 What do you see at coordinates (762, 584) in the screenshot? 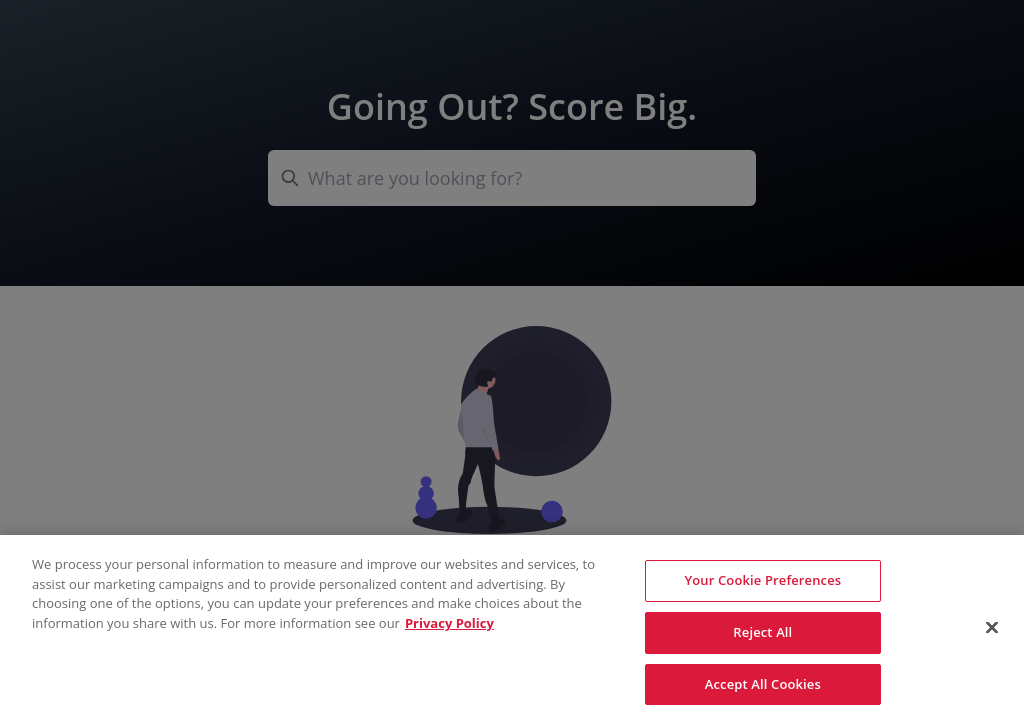
I see `Your Cookie Preferences [Your Cookie Preferences, Opens the preference center dialog]` at bounding box center [762, 584].